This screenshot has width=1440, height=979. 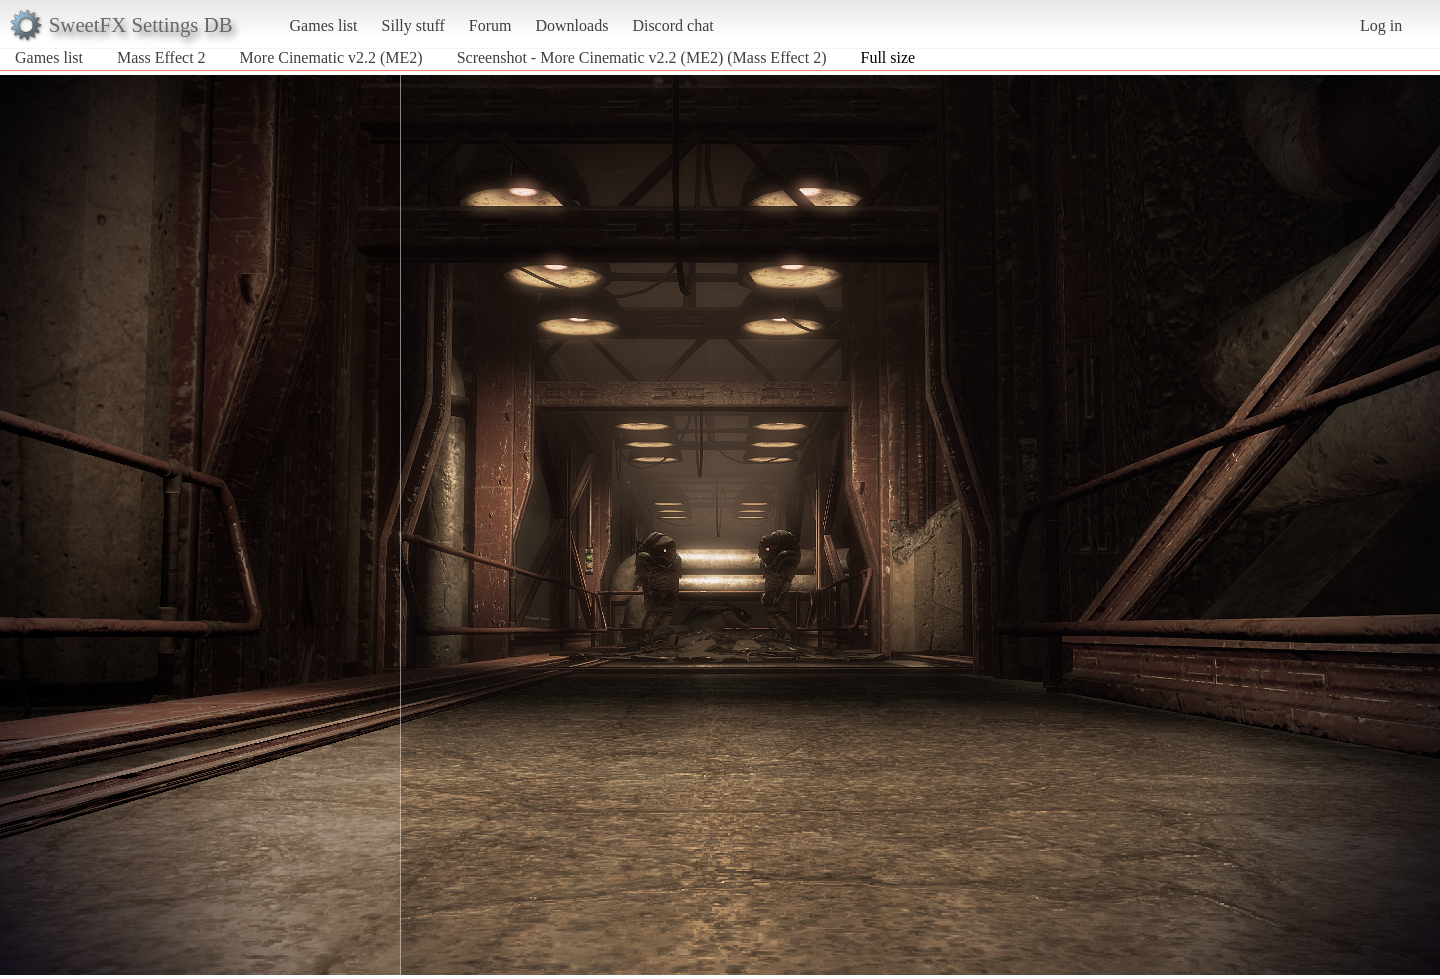 I want to click on Games list, so click(x=324, y=25).